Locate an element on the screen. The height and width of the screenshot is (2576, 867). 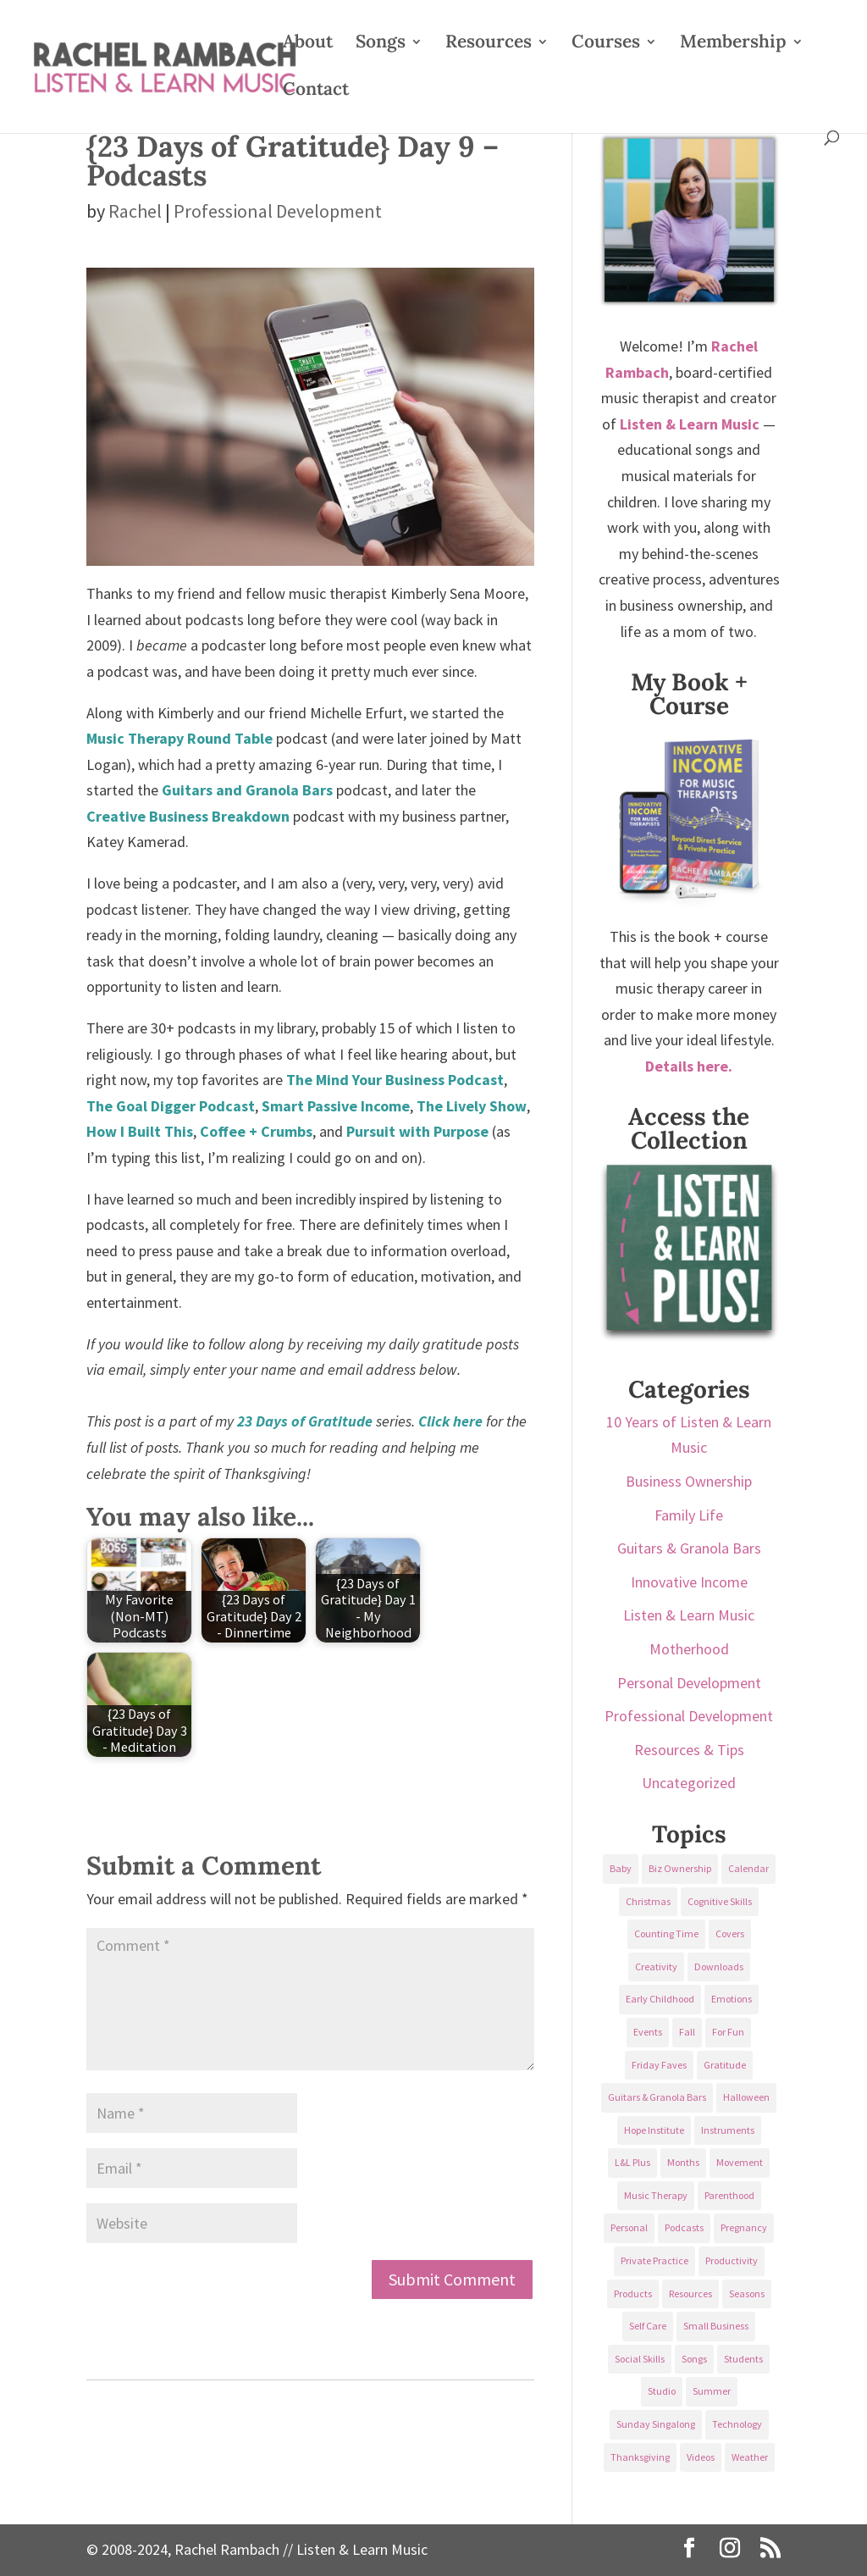
Halloween [Halloween (31 items)] is located at coordinates (746, 2097).